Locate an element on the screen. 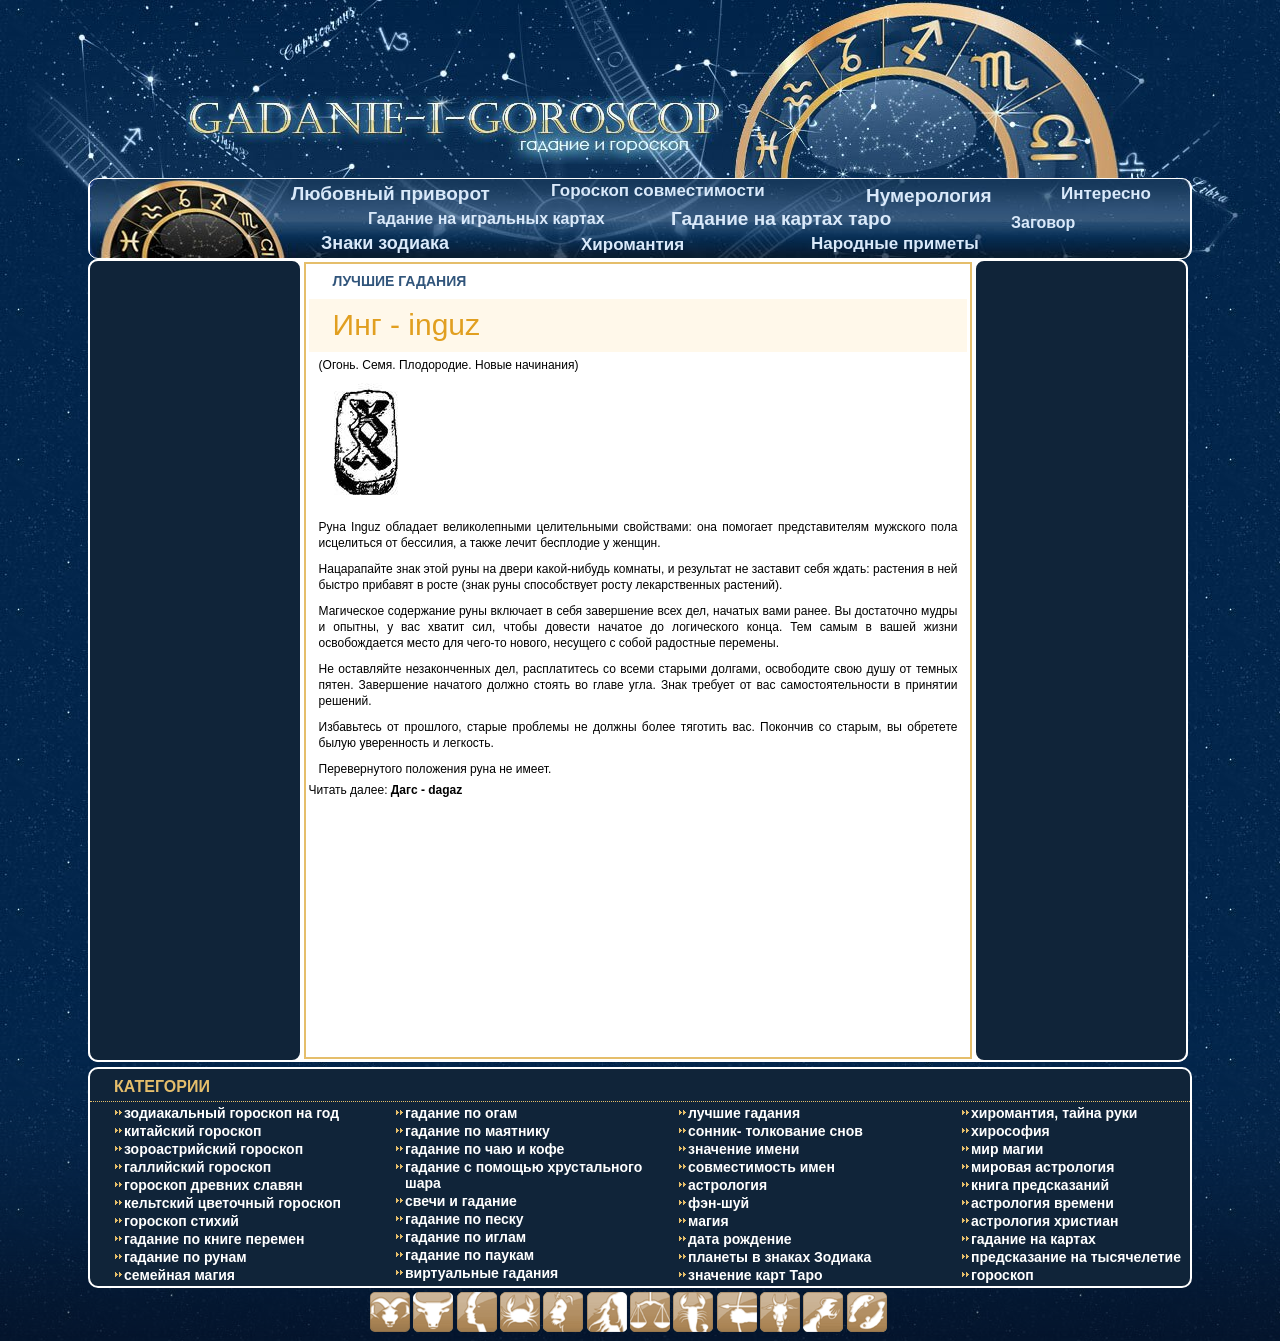  кельтский цветочный гороскоп is located at coordinates (232, 1203).